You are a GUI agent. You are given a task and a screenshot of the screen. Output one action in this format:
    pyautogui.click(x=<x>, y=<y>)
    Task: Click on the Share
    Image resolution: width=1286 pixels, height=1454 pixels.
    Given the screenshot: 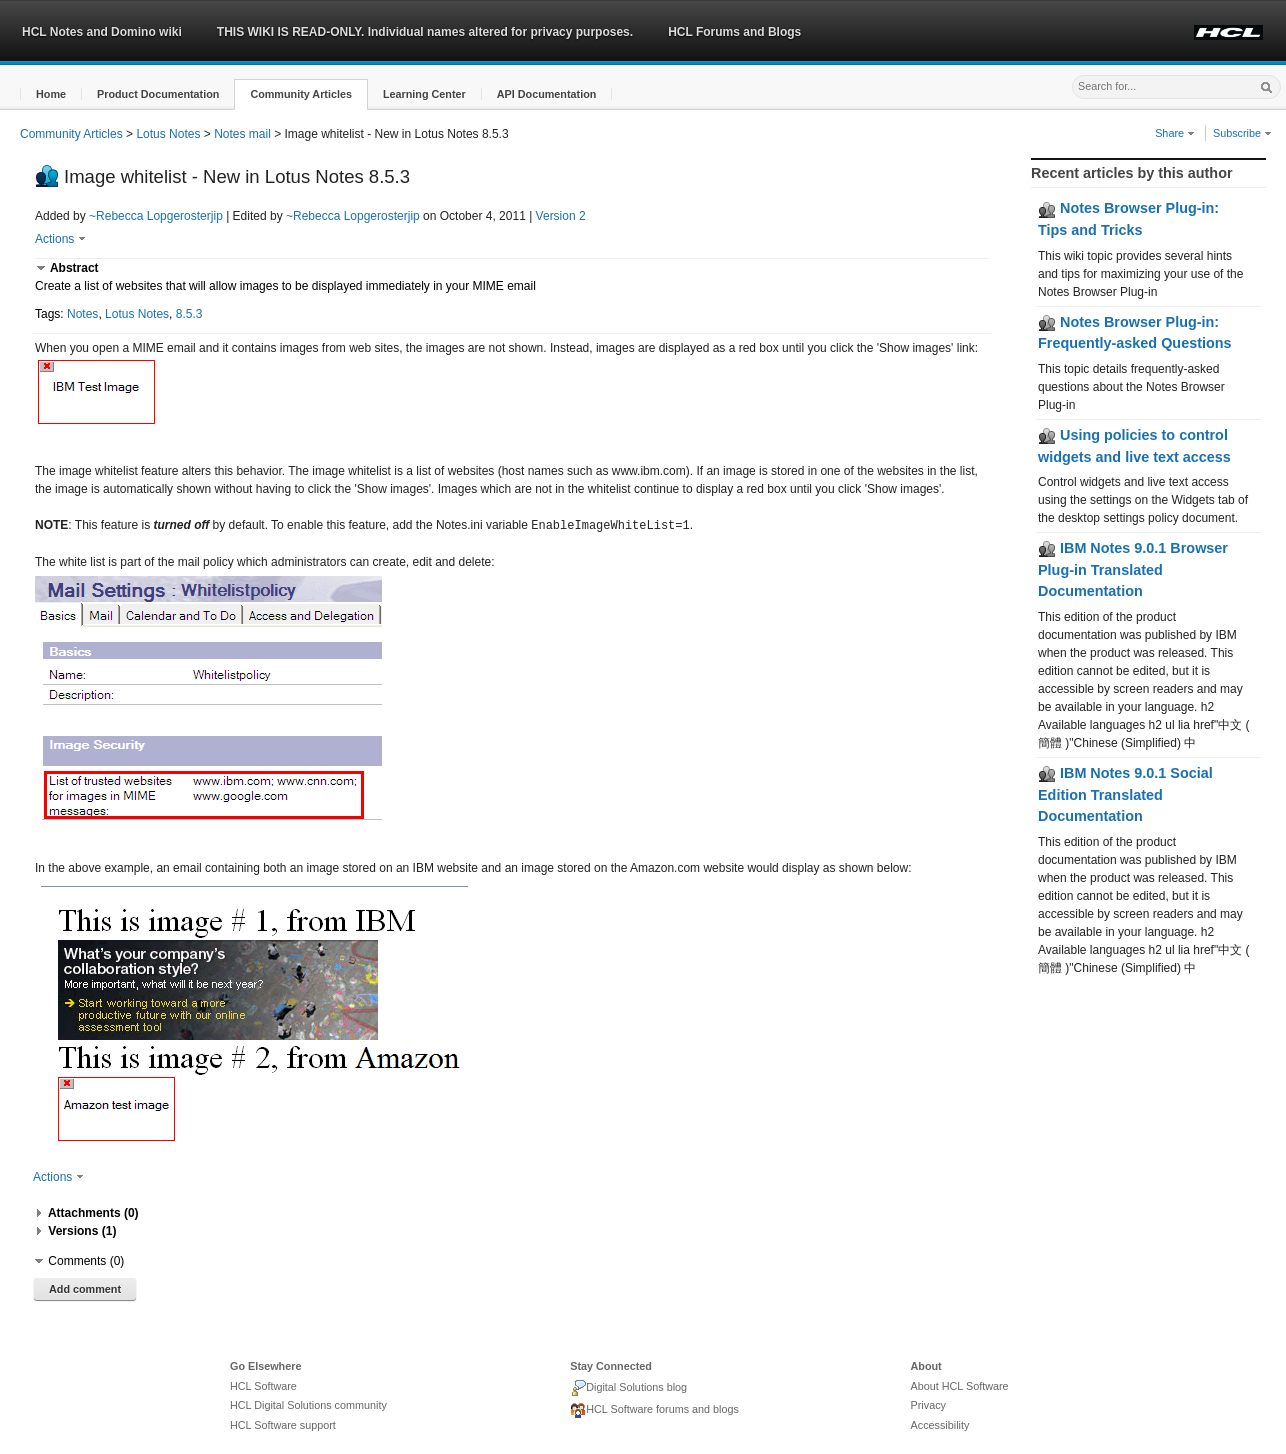 What is the action you would take?
    pyautogui.click(x=1175, y=133)
    